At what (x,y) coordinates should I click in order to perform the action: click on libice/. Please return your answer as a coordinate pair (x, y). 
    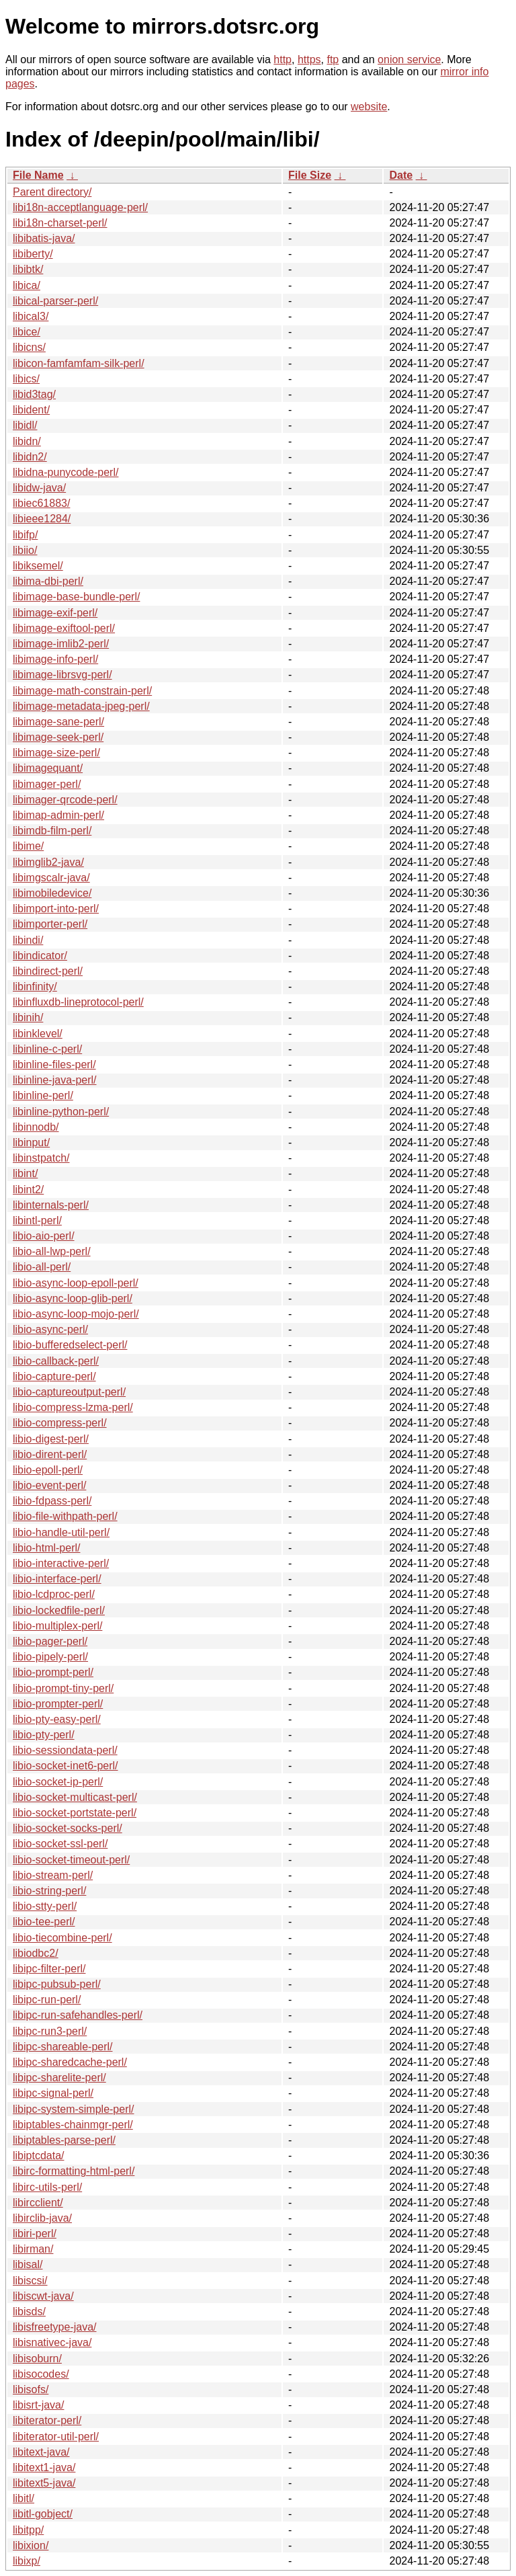
    Looking at the image, I should click on (26, 331).